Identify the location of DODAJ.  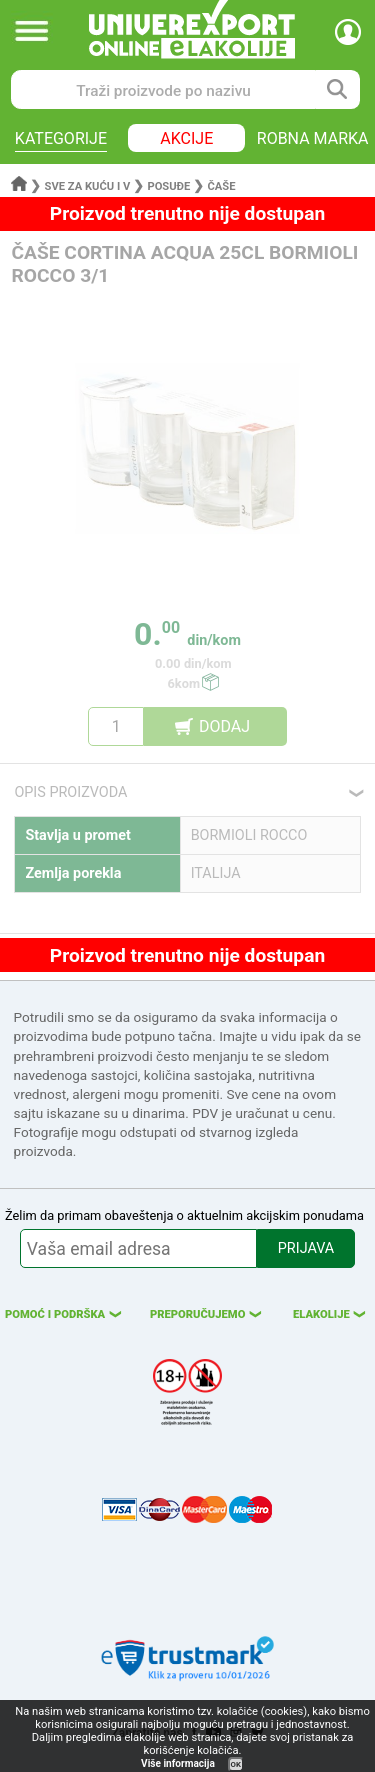
(224, 726).